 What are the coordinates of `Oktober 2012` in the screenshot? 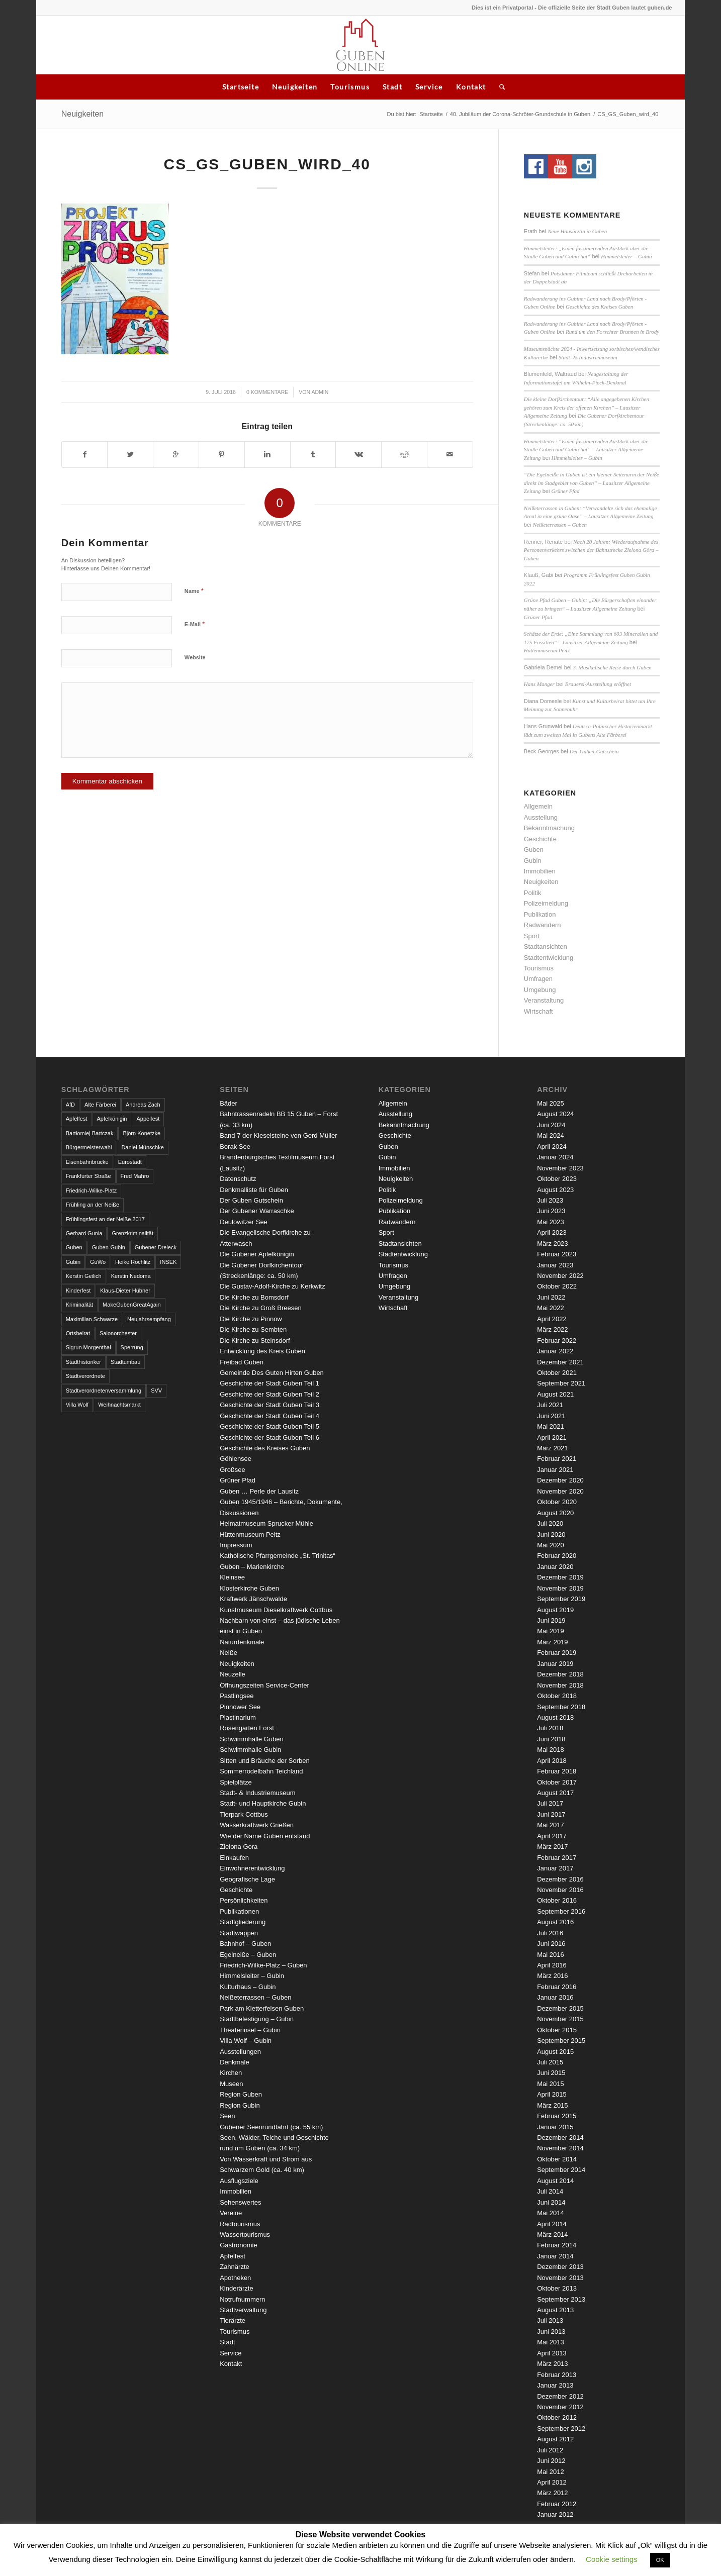 It's located at (557, 2417).